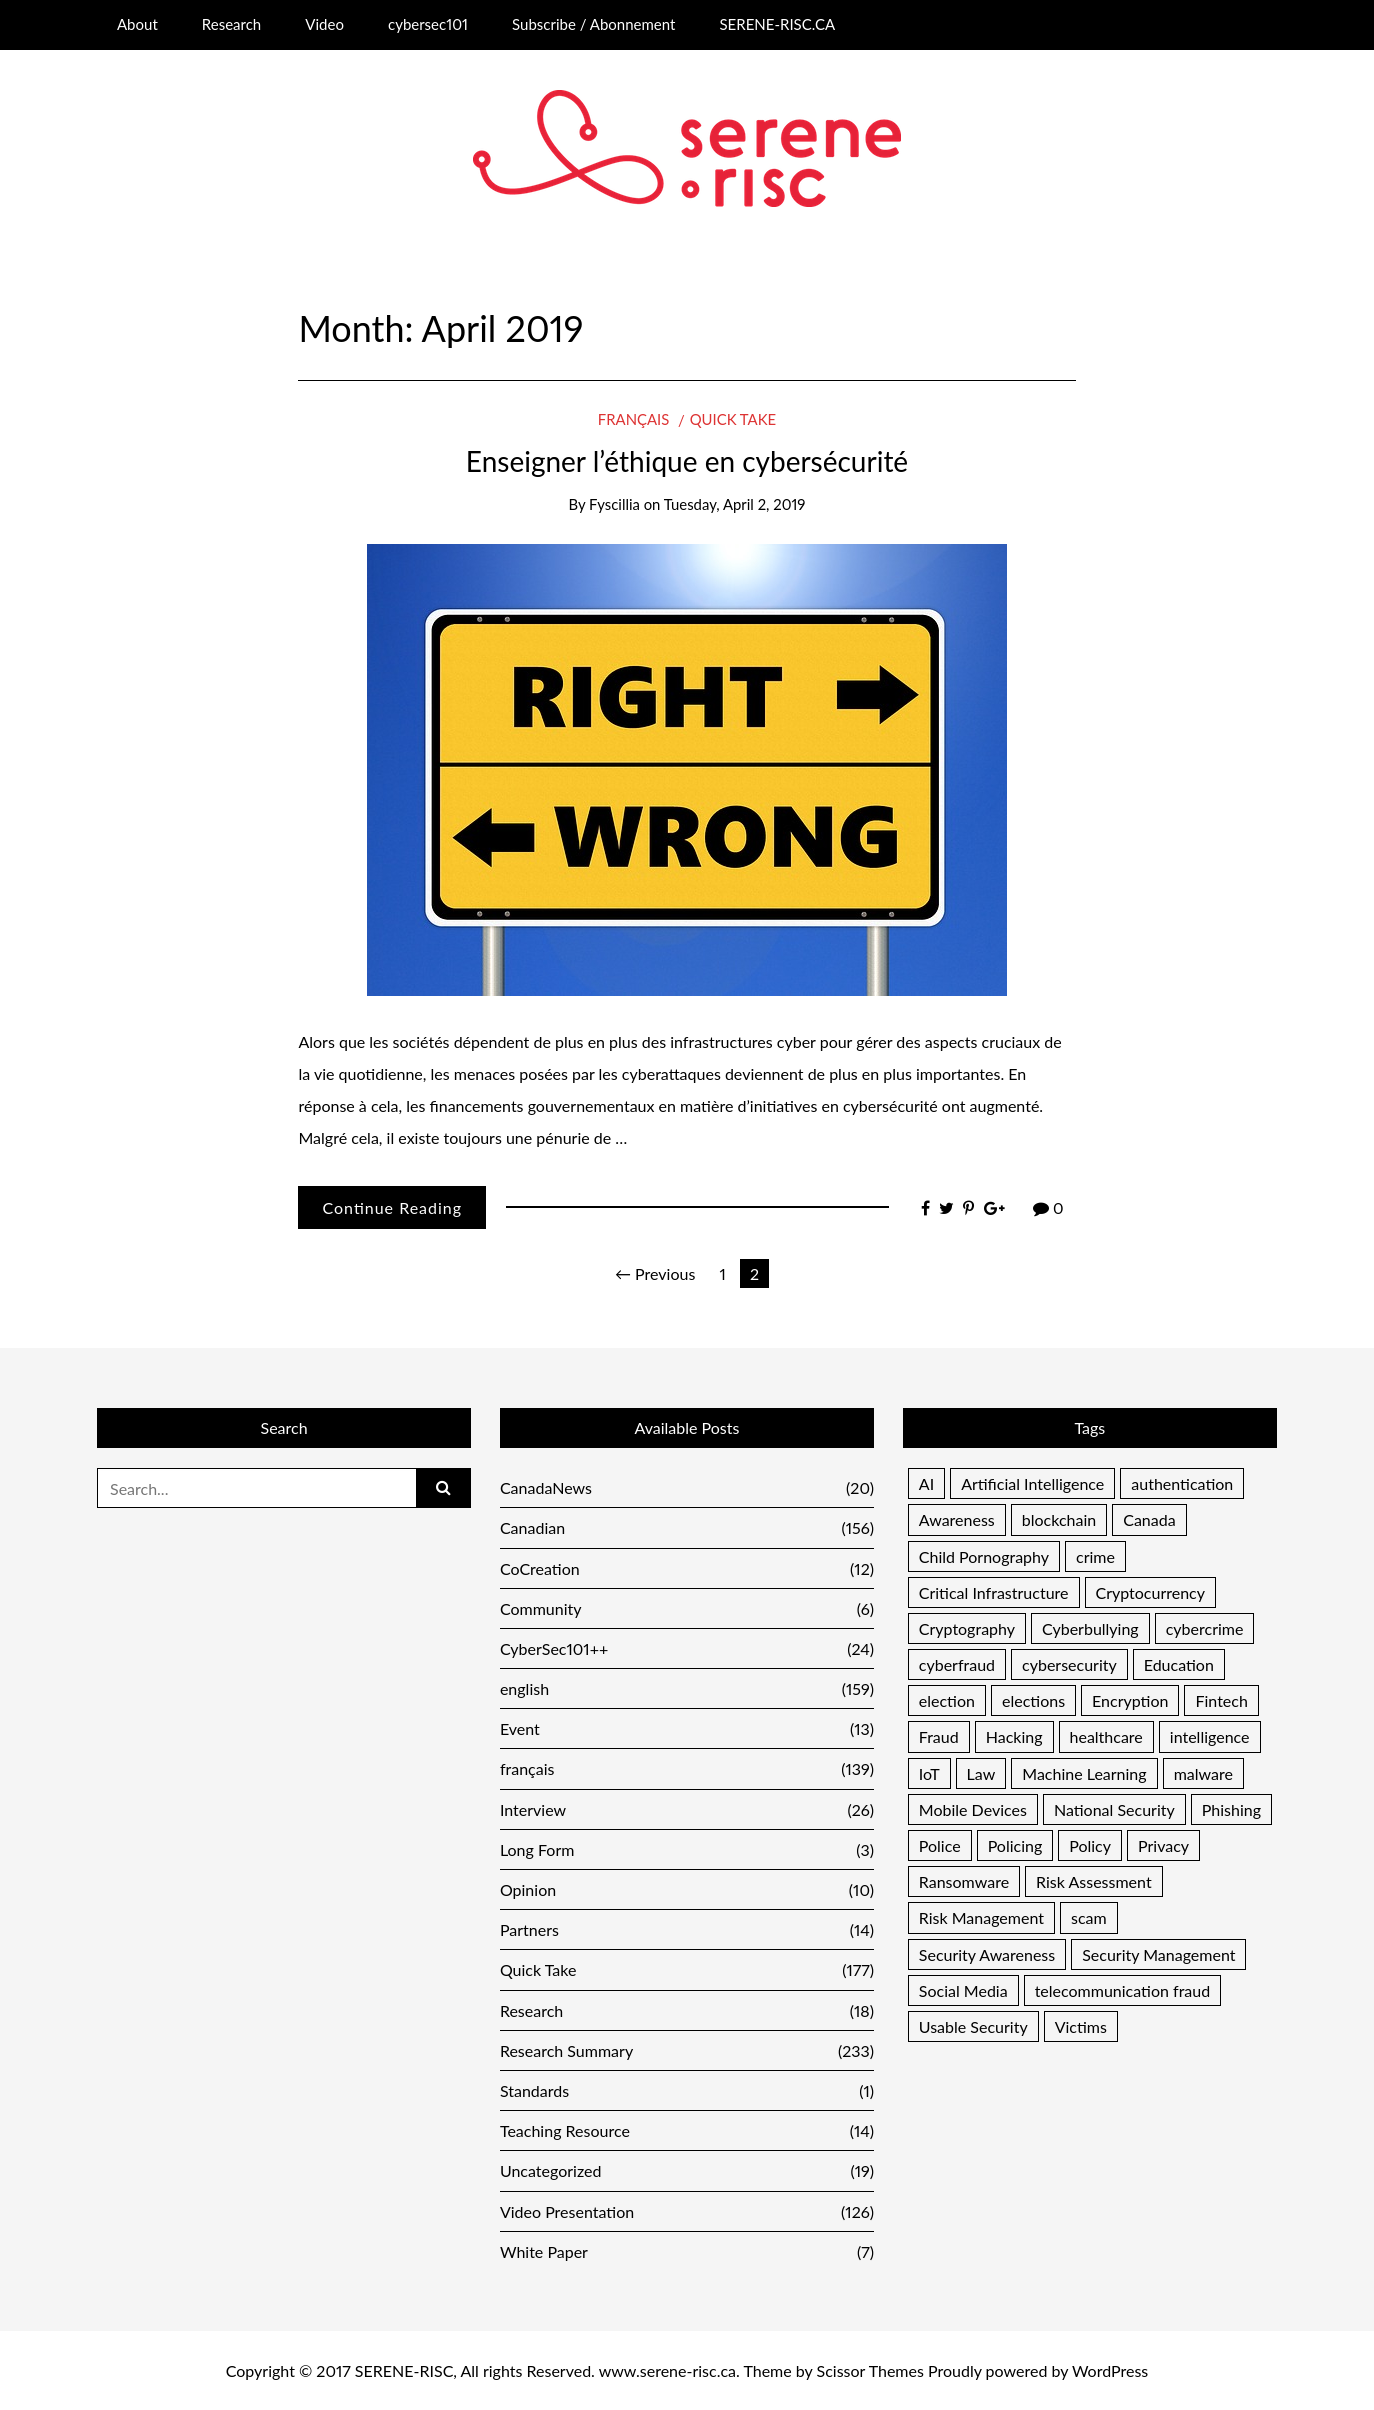 This screenshot has width=1374, height=2410. I want to click on cybercrime [cybercrime (13 items)], so click(1205, 1628).